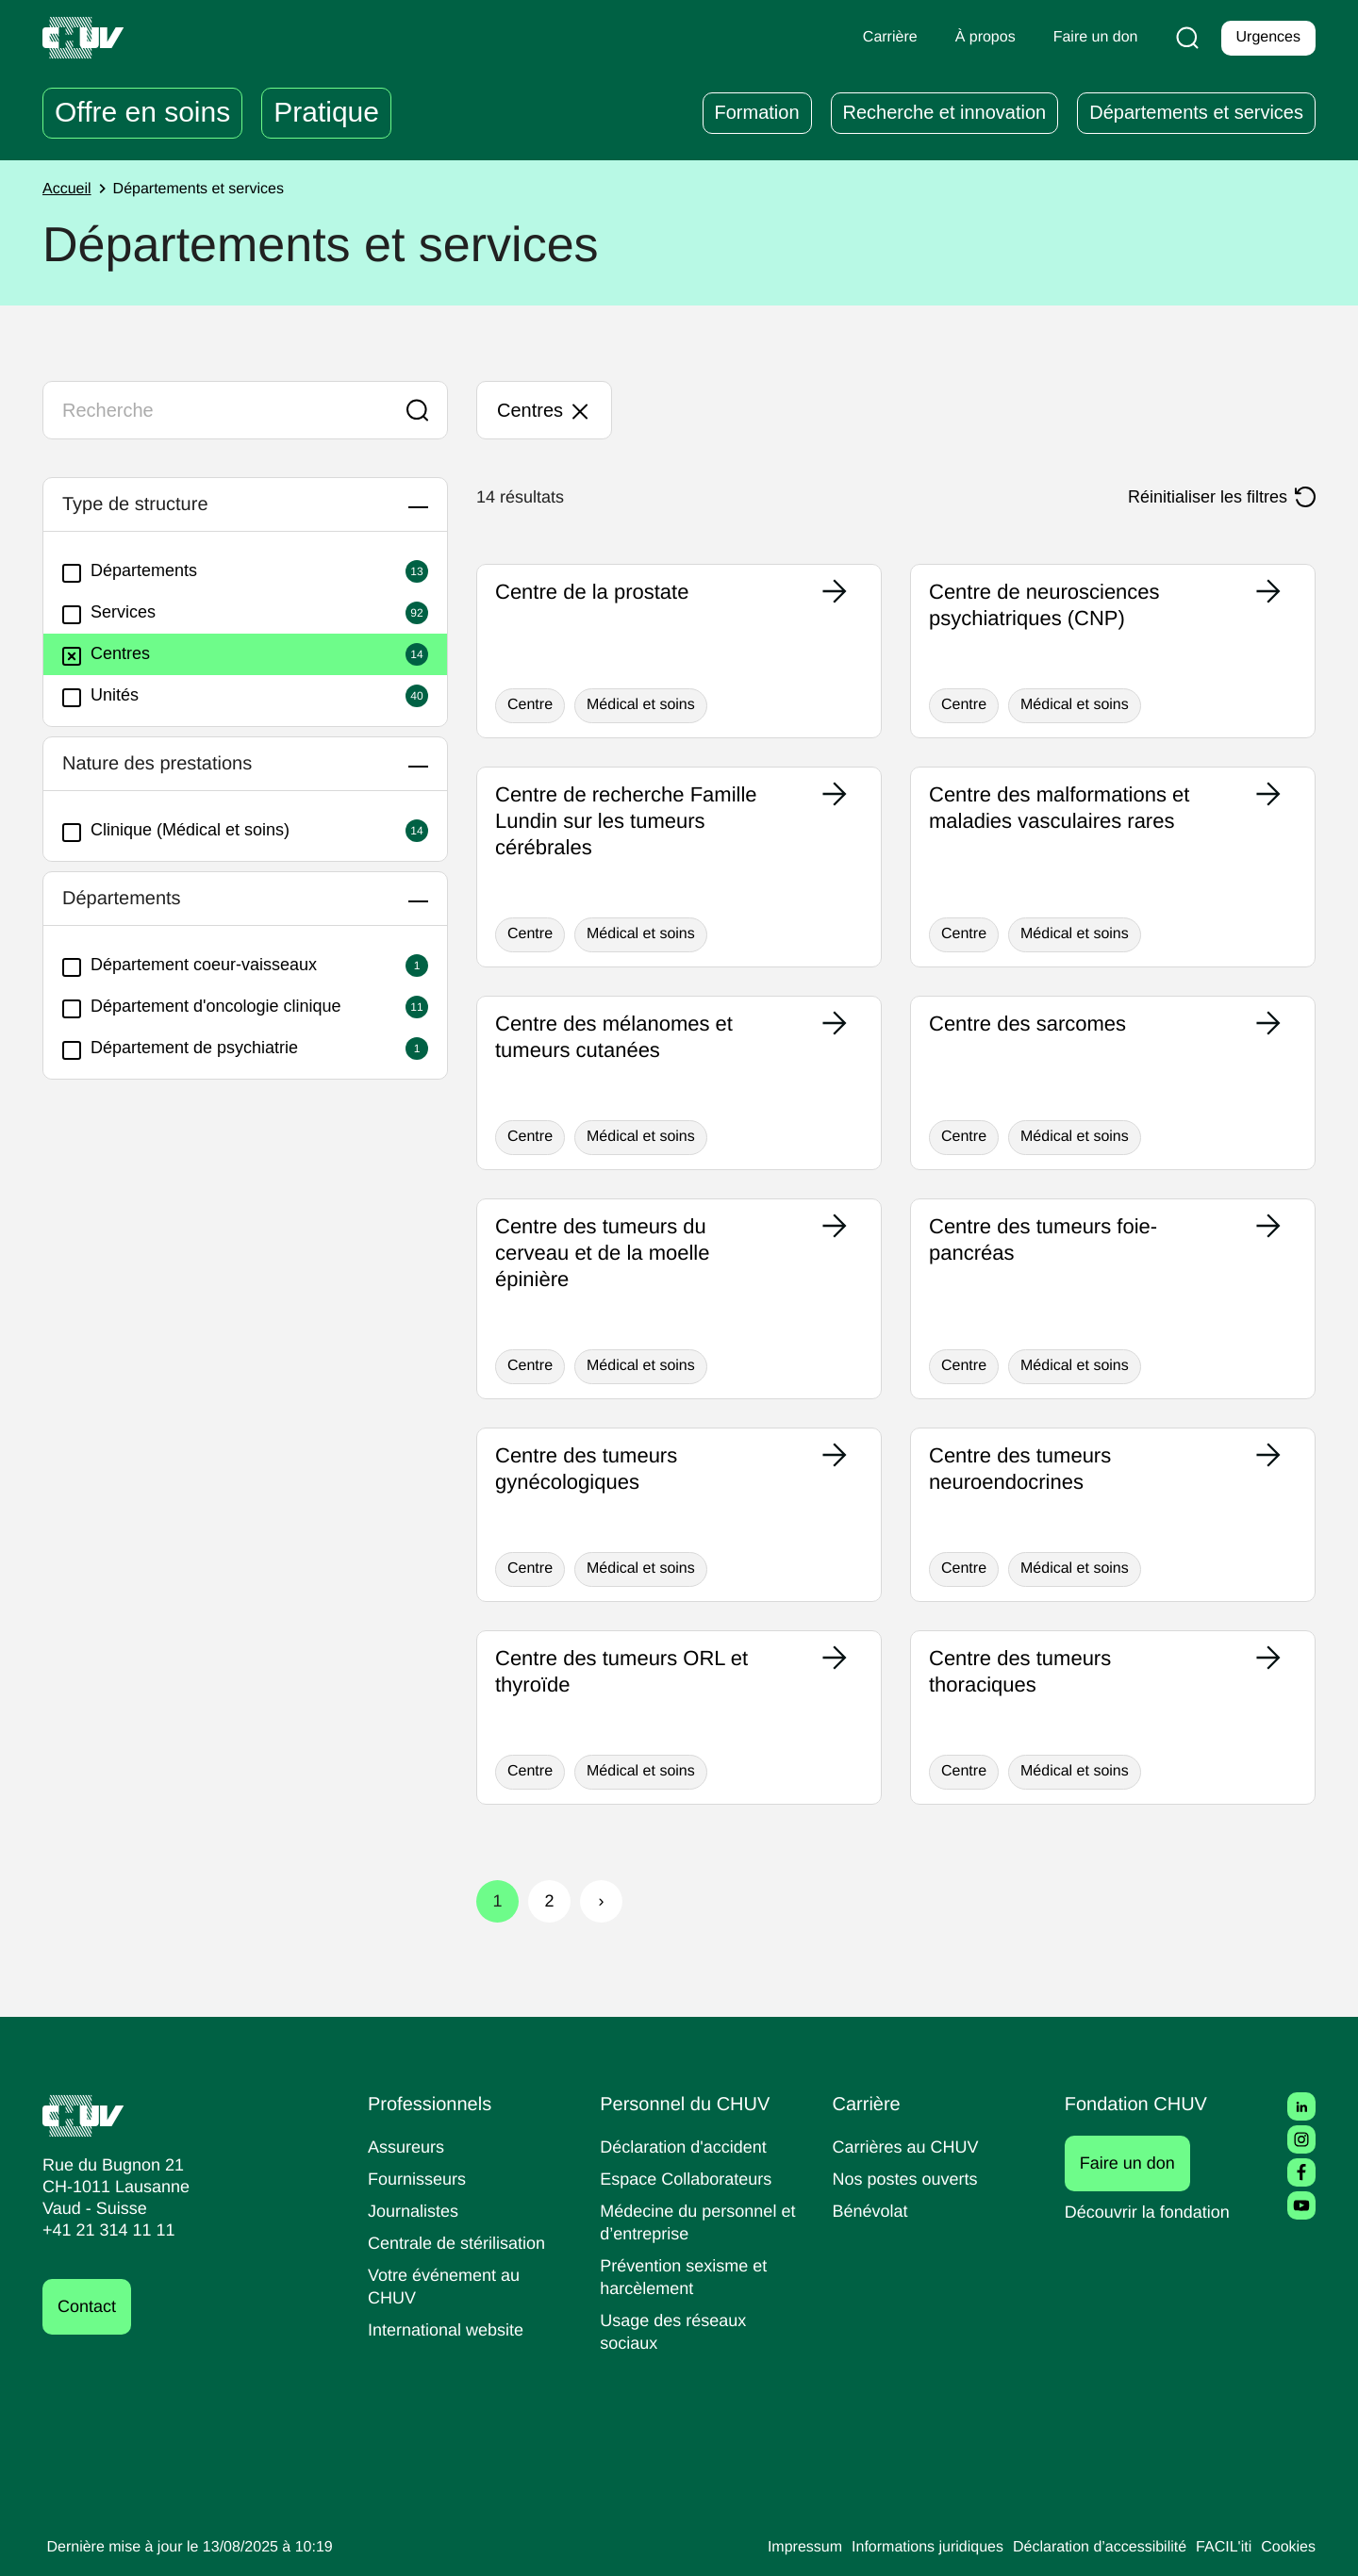 This screenshot has height=2576, width=1358. Describe the element at coordinates (767, 2547) in the screenshot. I see `Impressum` at that location.